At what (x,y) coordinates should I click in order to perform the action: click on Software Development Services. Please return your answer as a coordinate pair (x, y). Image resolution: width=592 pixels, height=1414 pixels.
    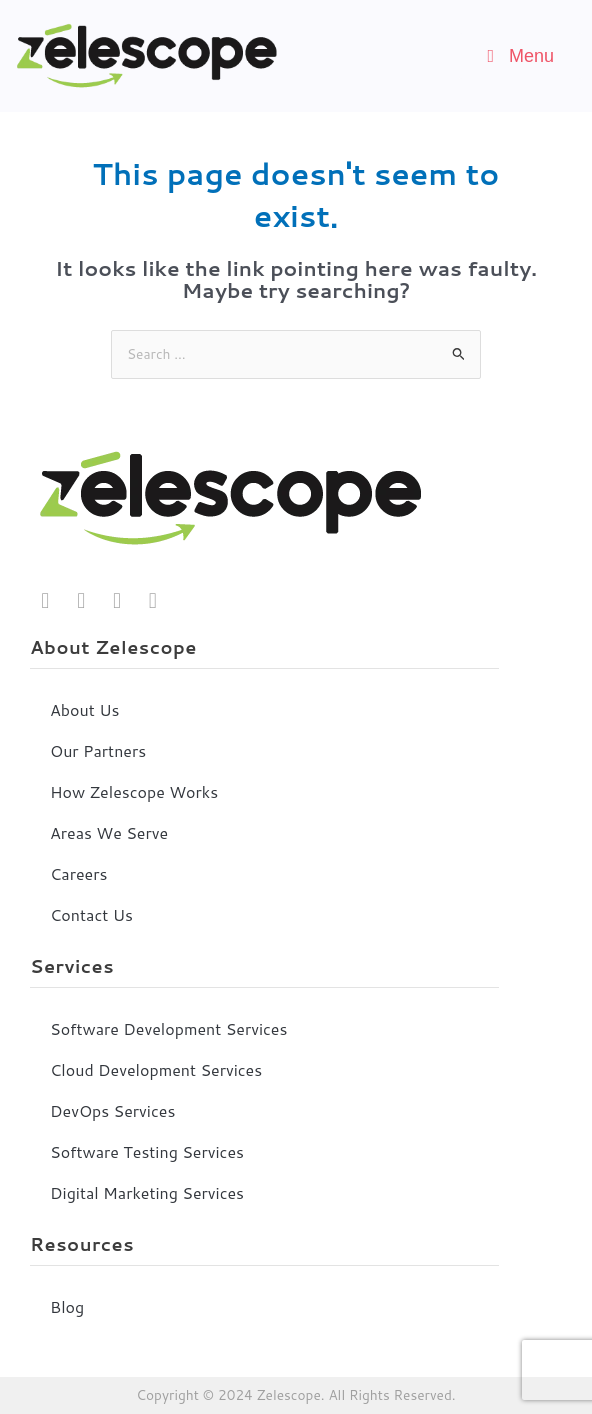
    Looking at the image, I should click on (168, 1028).